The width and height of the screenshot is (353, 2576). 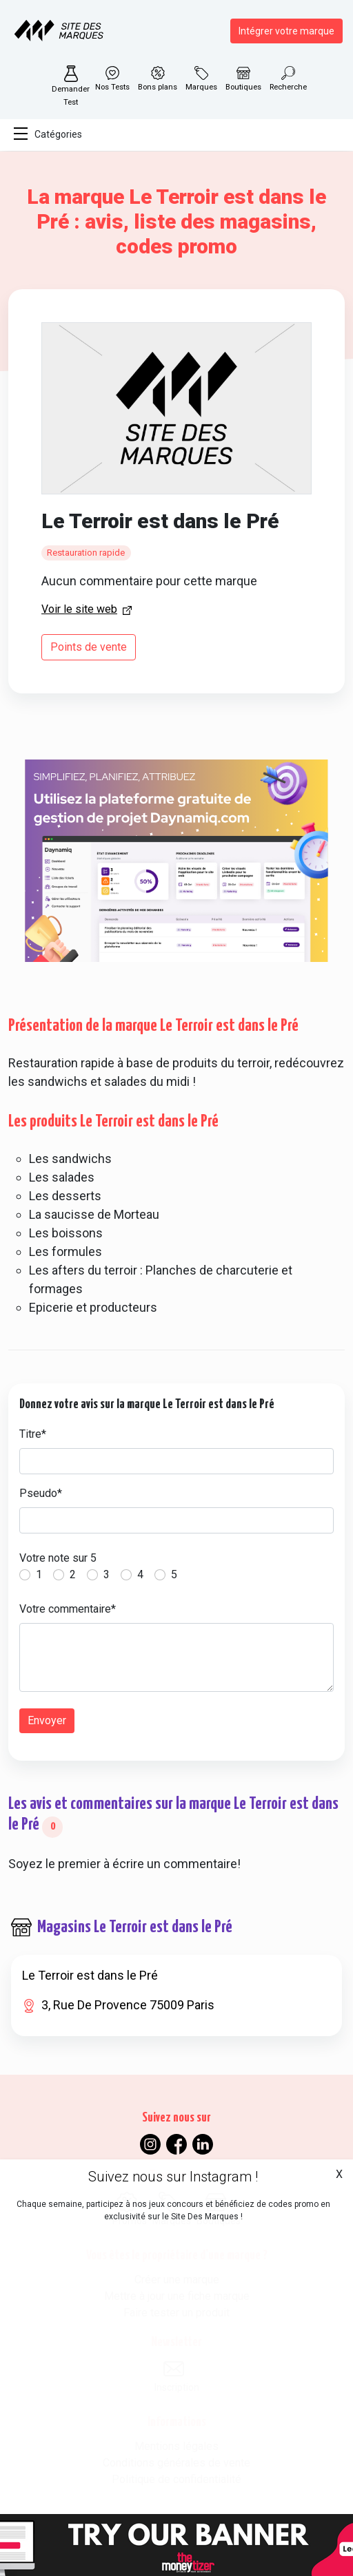 I want to click on Voir le site web, so click(x=79, y=609).